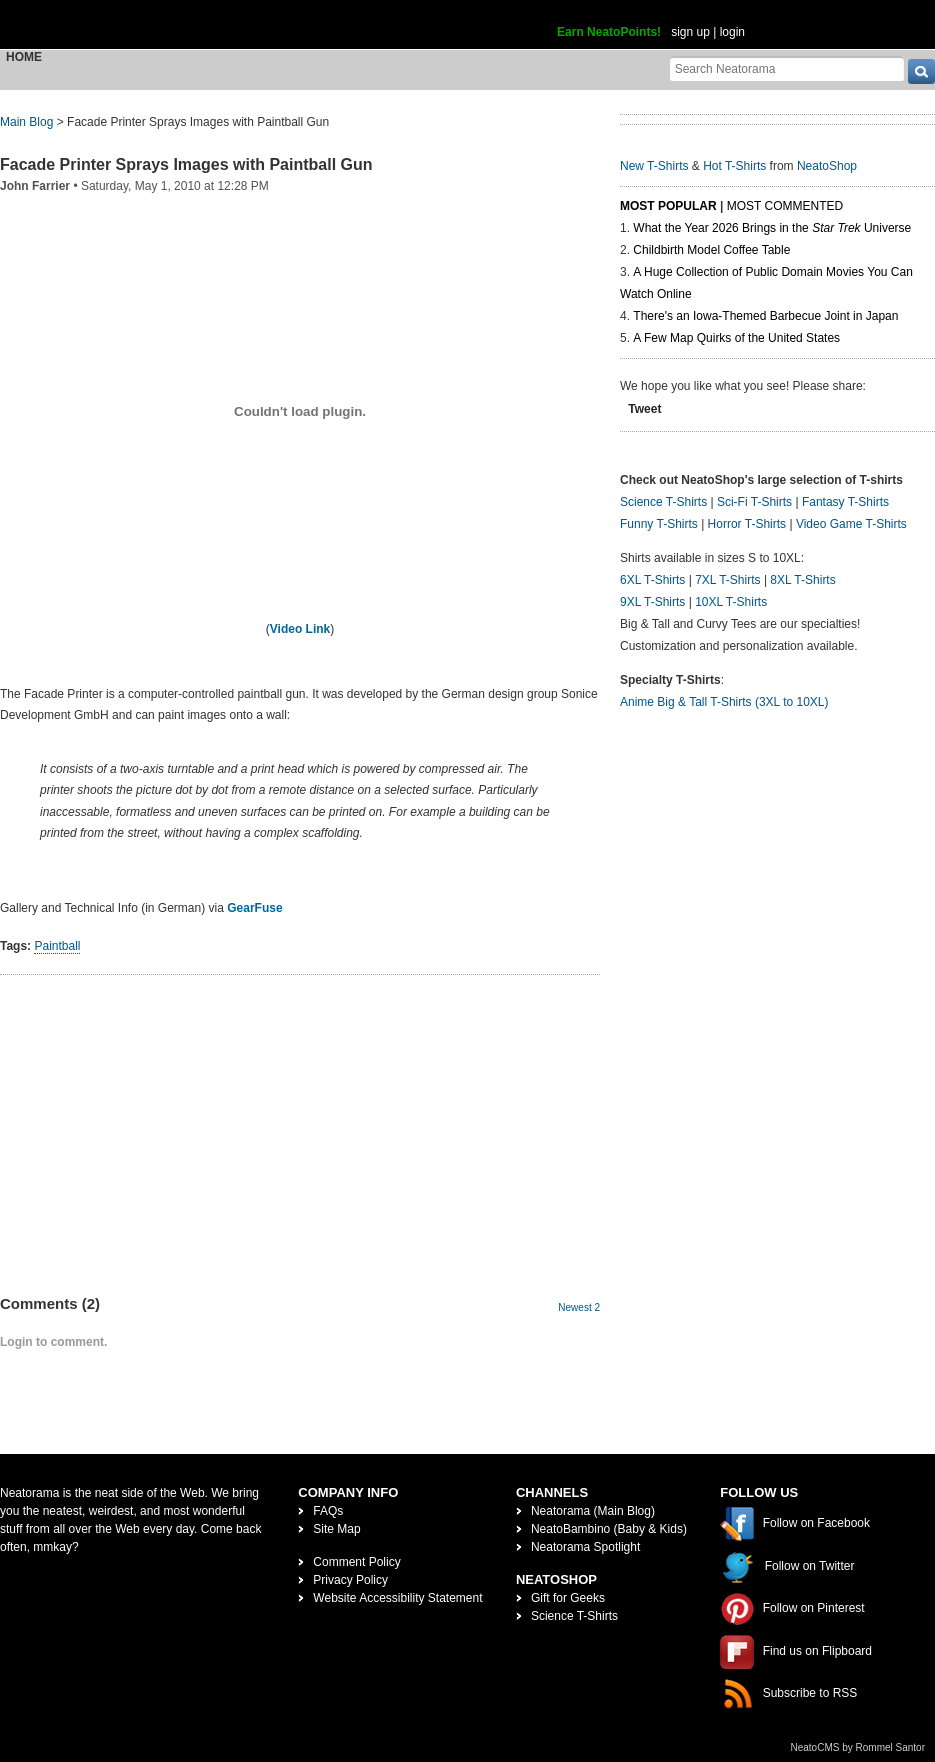 Image resolution: width=935 pixels, height=1762 pixels. What do you see at coordinates (787, 68) in the screenshot?
I see `[Search Neatorama]` at bounding box center [787, 68].